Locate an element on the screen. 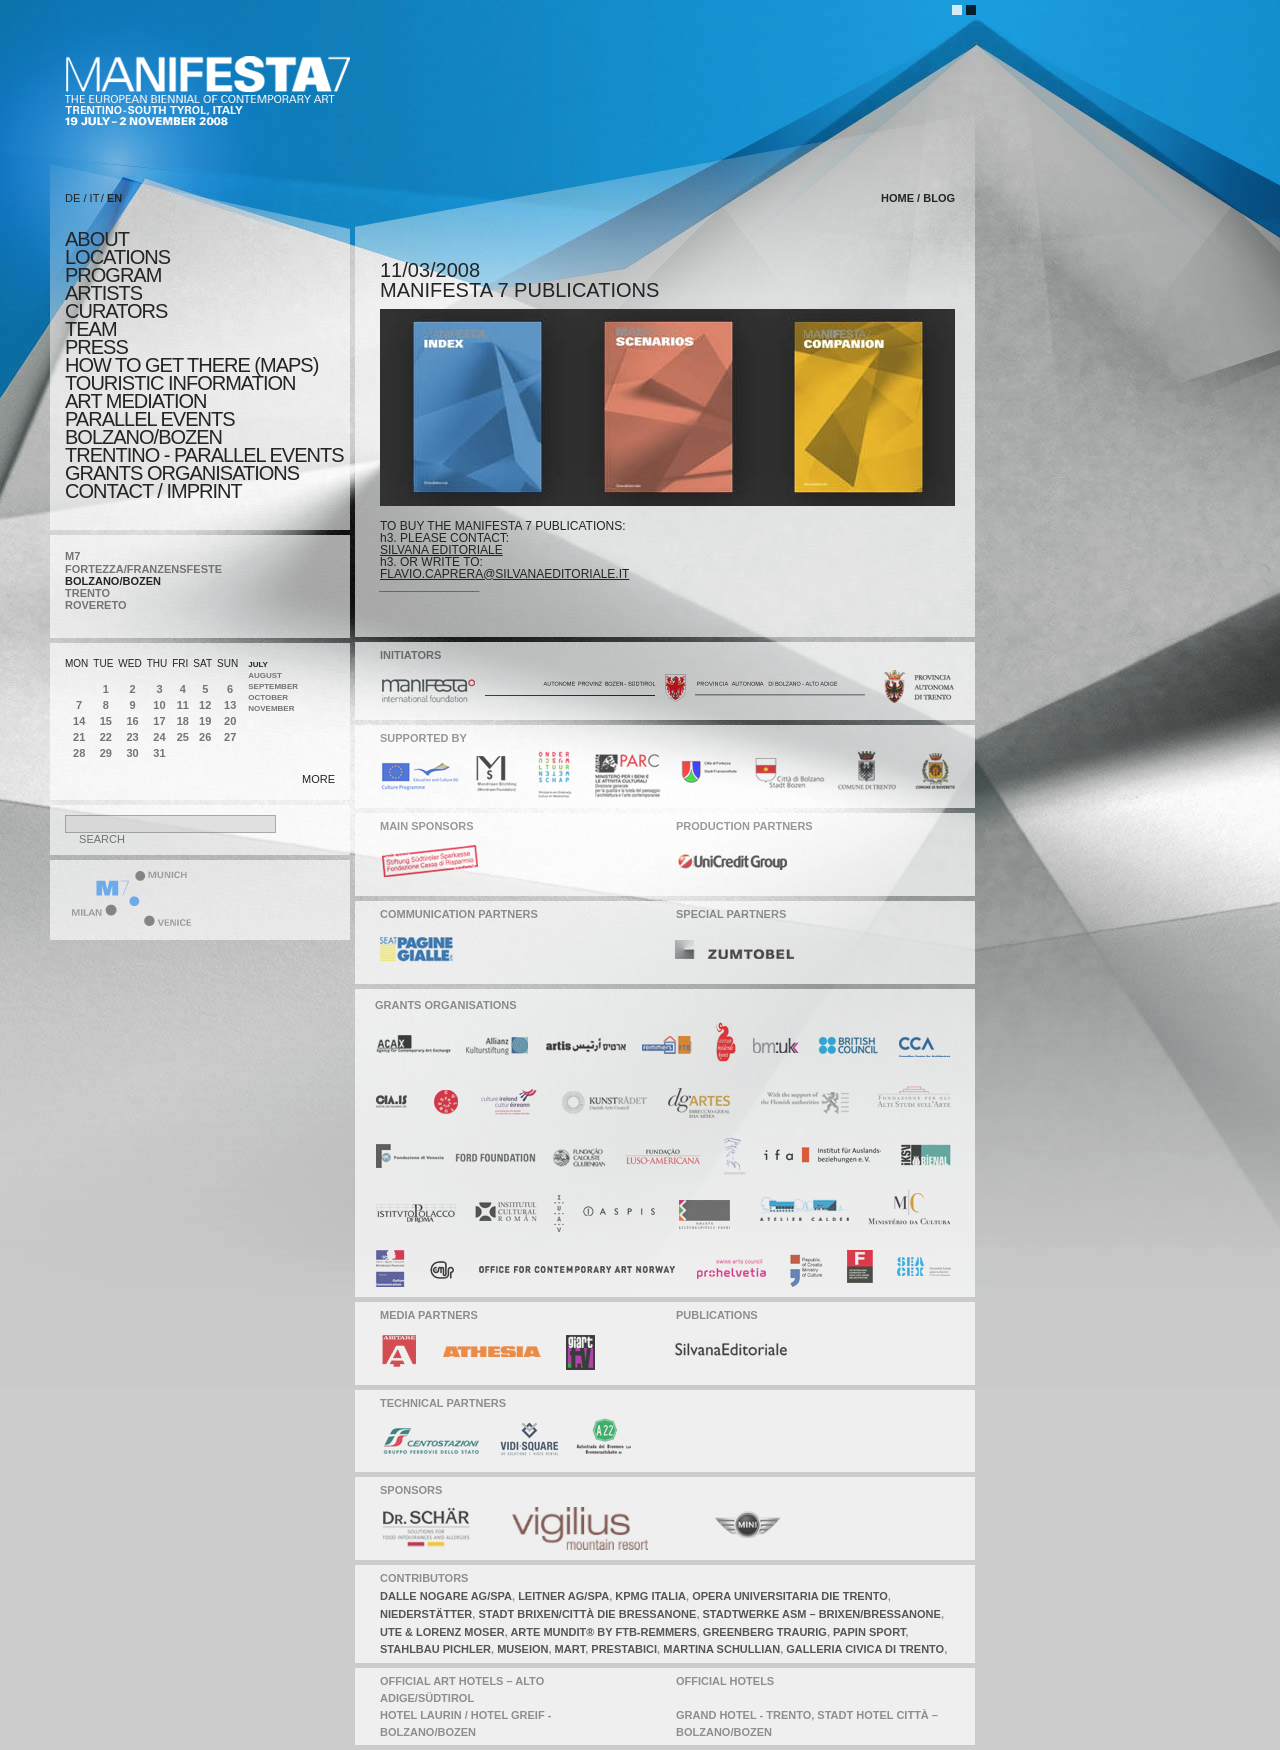 Image resolution: width=1280 pixels, height=1750 pixels. stadtwerke asm – brixen/Bressanone is located at coordinates (822, 1614).